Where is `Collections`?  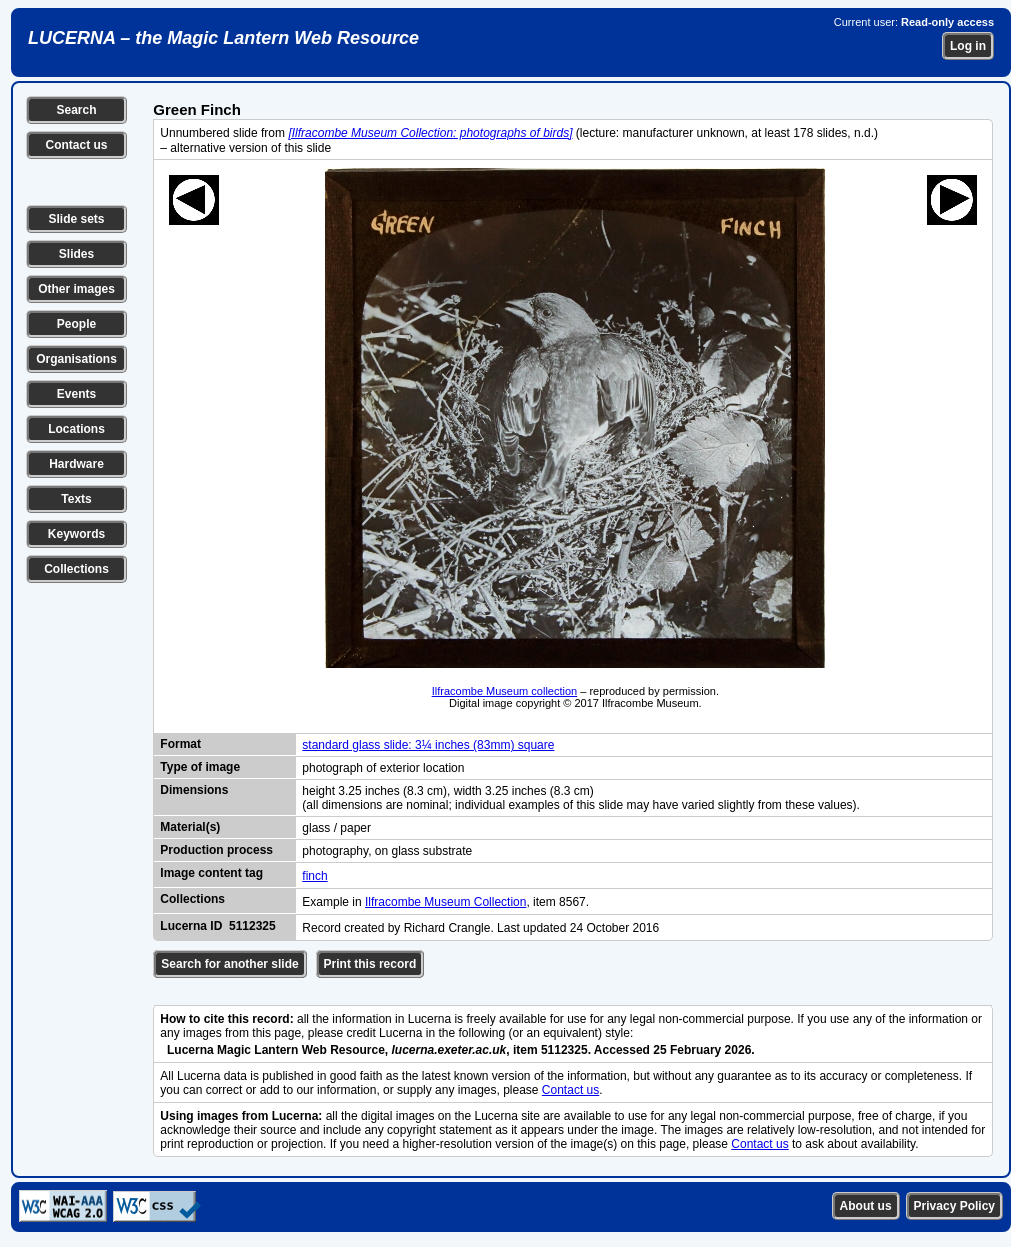
Collections is located at coordinates (76, 569).